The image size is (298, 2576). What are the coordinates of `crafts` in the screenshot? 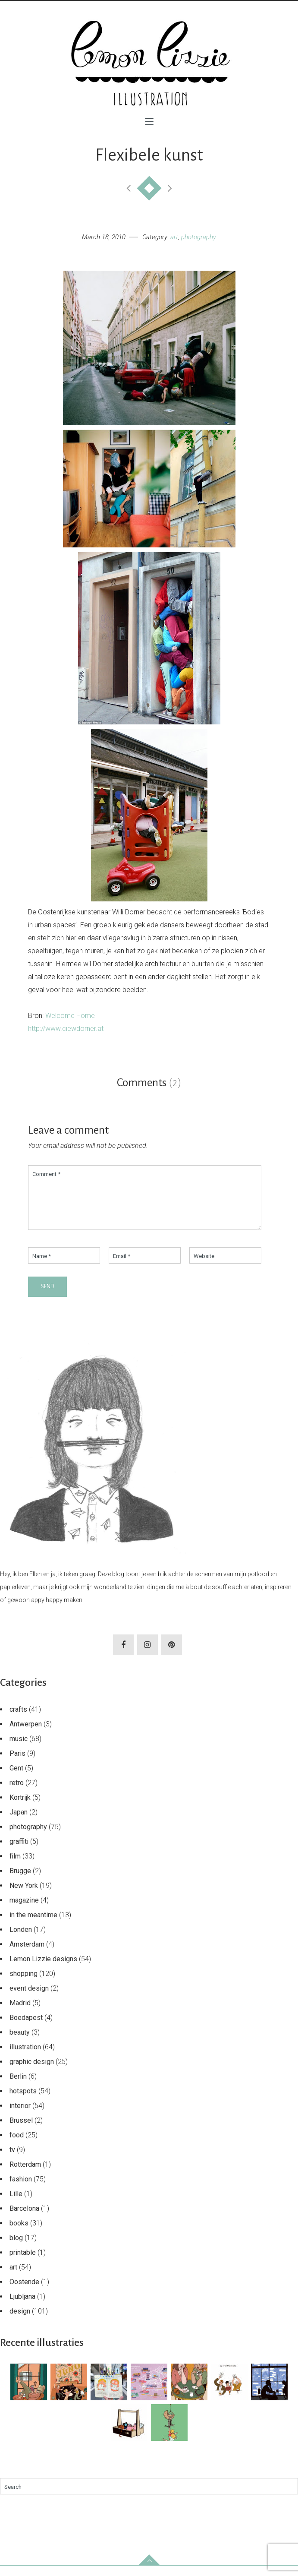 It's located at (18, 1720).